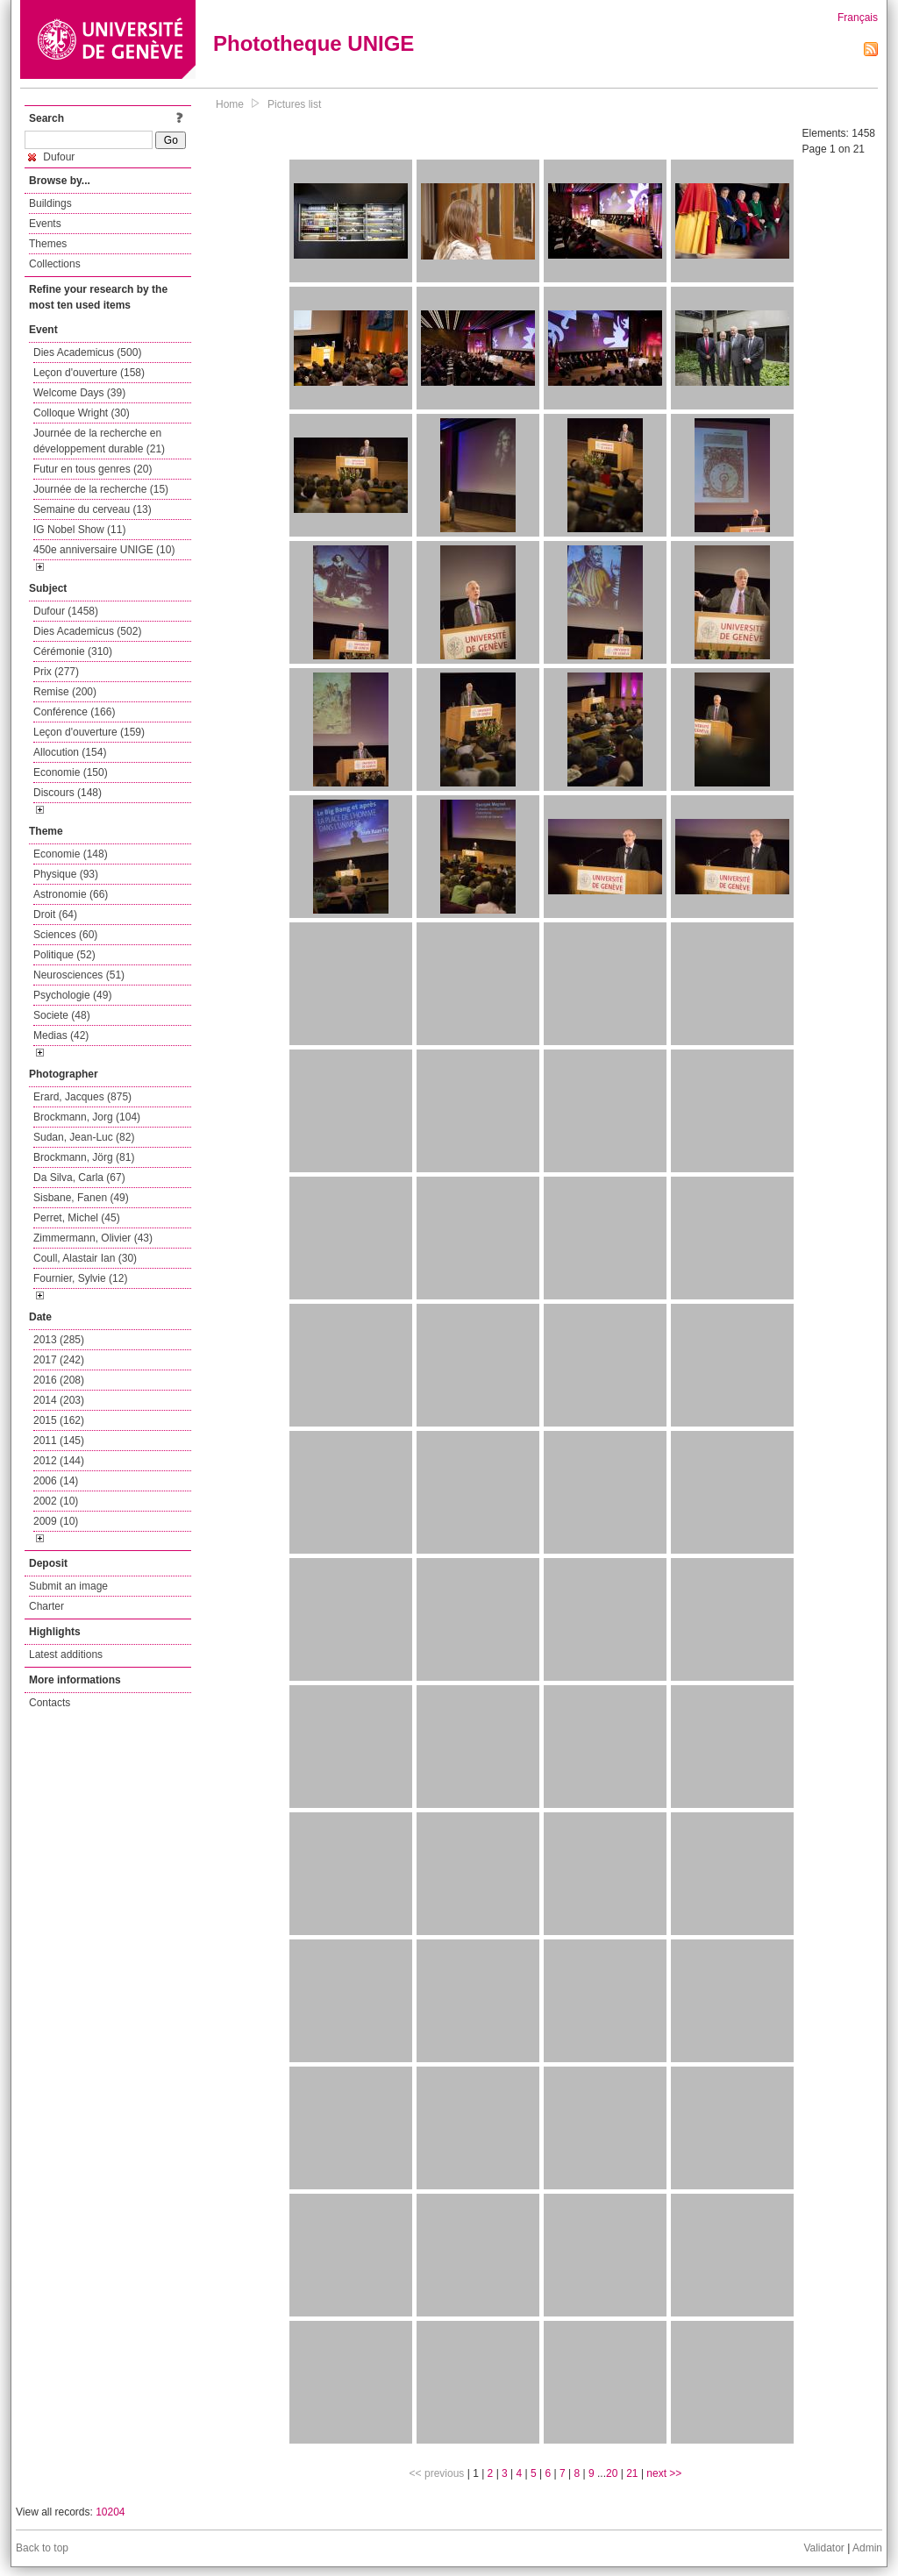 This screenshot has width=898, height=2576. I want to click on Economie (150), so click(70, 772).